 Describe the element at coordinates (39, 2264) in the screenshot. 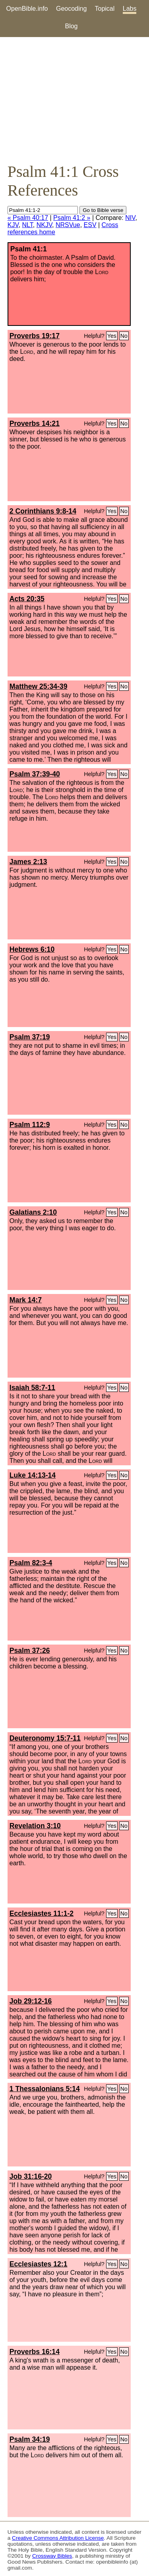

I see `Ecclesiastes 12:1` at that location.